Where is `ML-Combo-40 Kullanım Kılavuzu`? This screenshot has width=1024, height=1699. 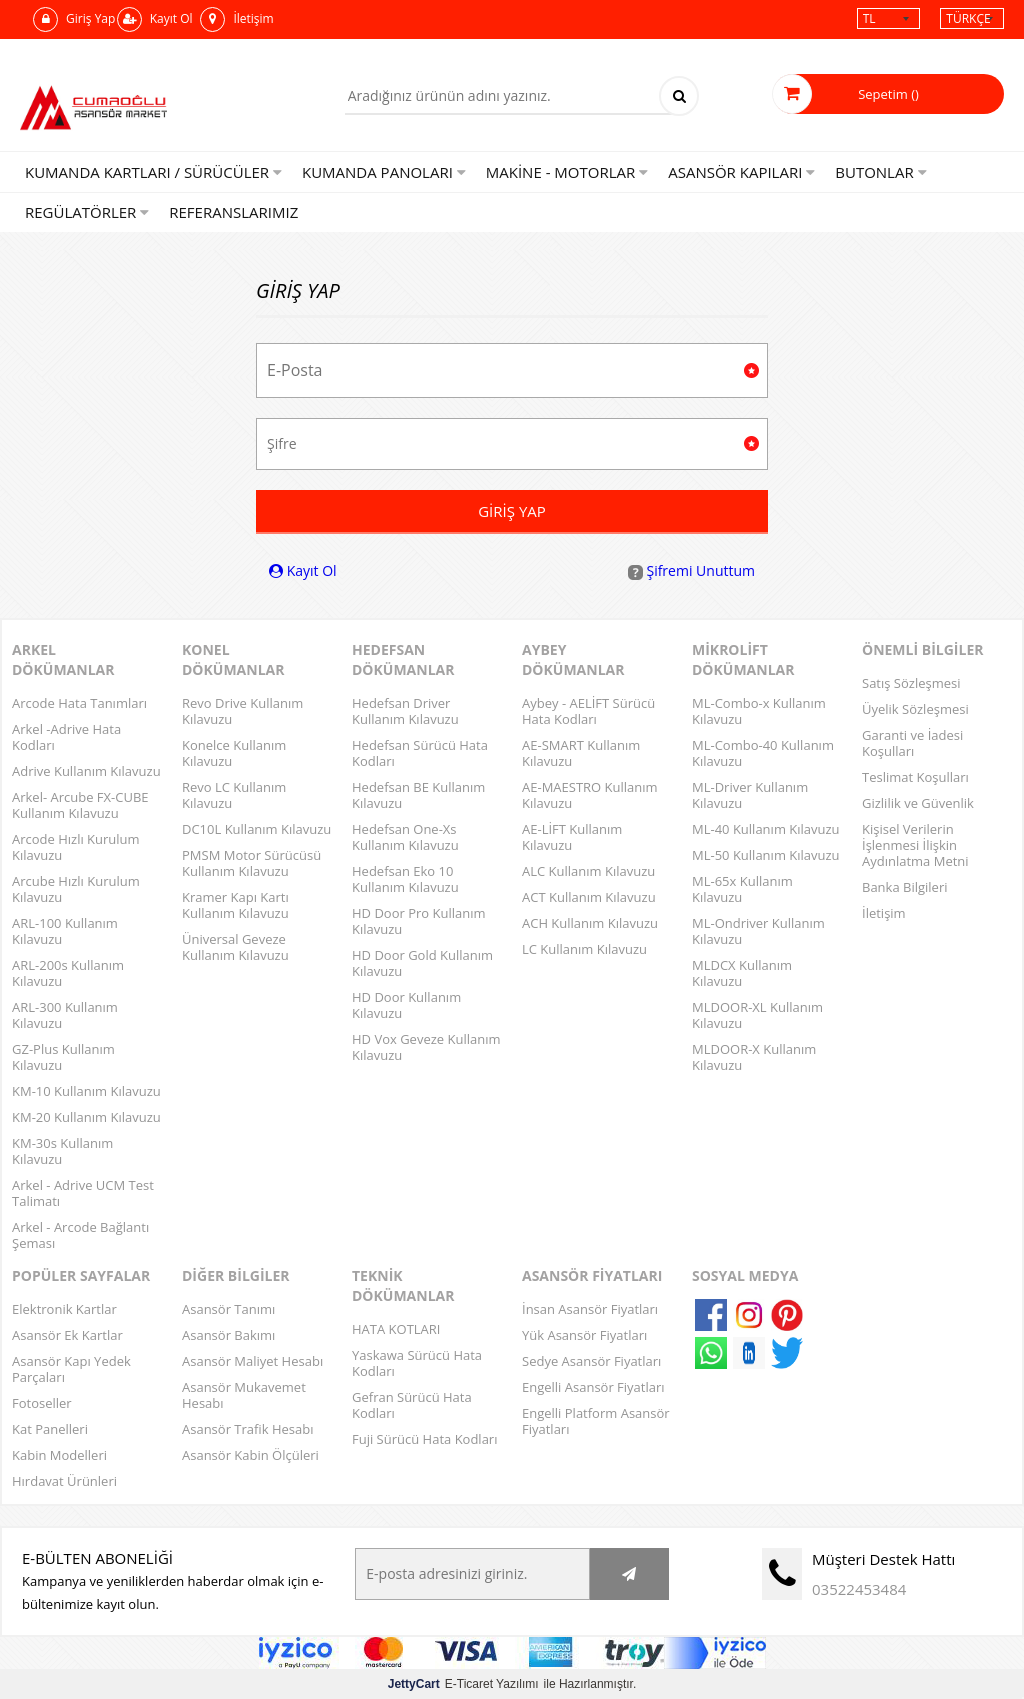
ML-Combo-40 Kullanım Kılavuzu is located at coordinates (763, 753).